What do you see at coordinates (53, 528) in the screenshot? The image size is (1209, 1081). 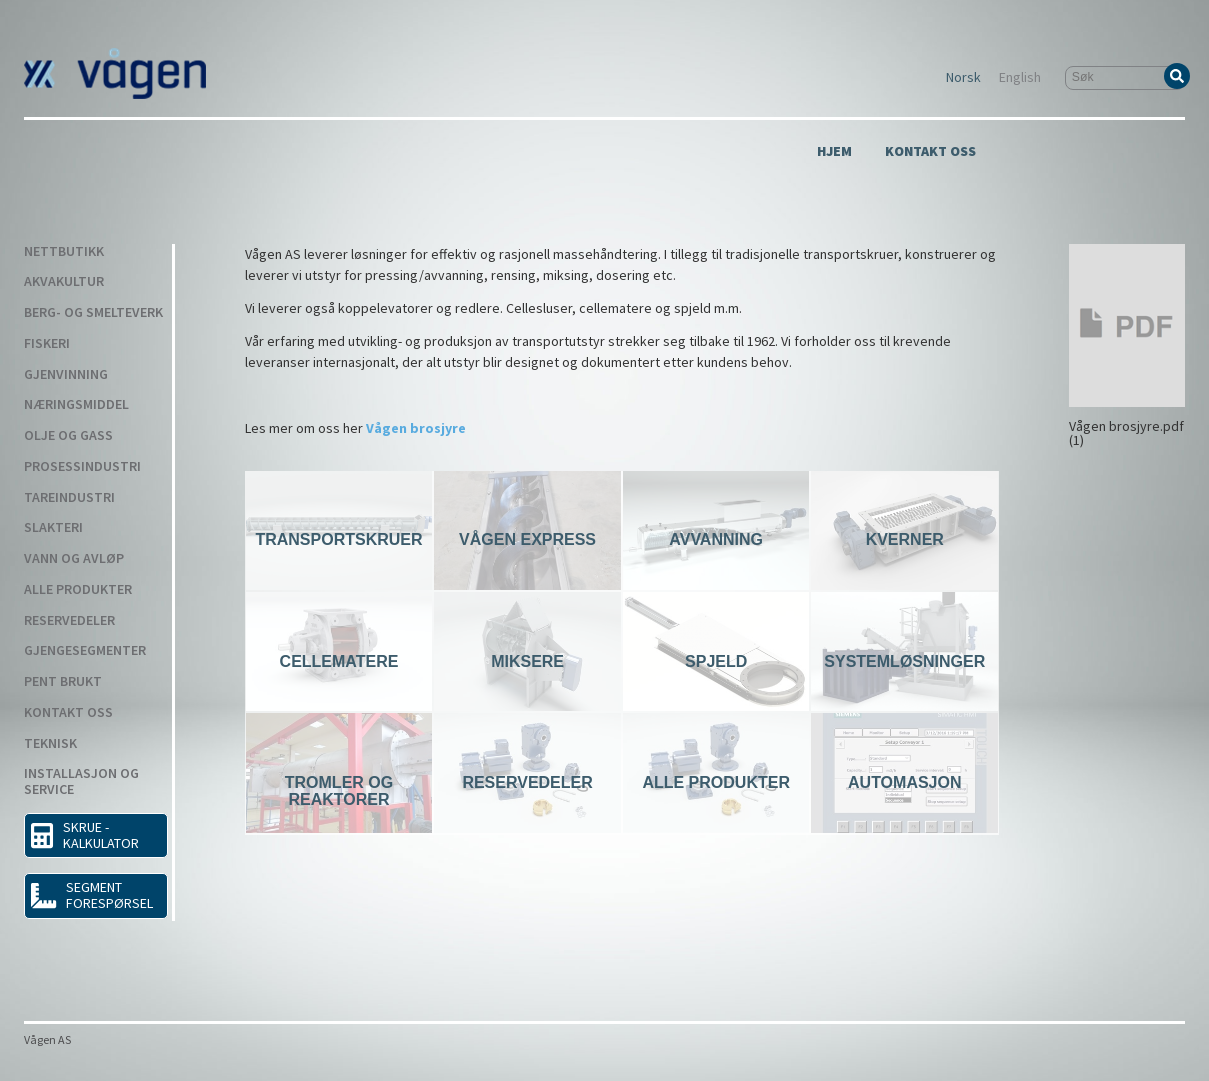 I see `Slakteri` at bounding box center [53, 528].